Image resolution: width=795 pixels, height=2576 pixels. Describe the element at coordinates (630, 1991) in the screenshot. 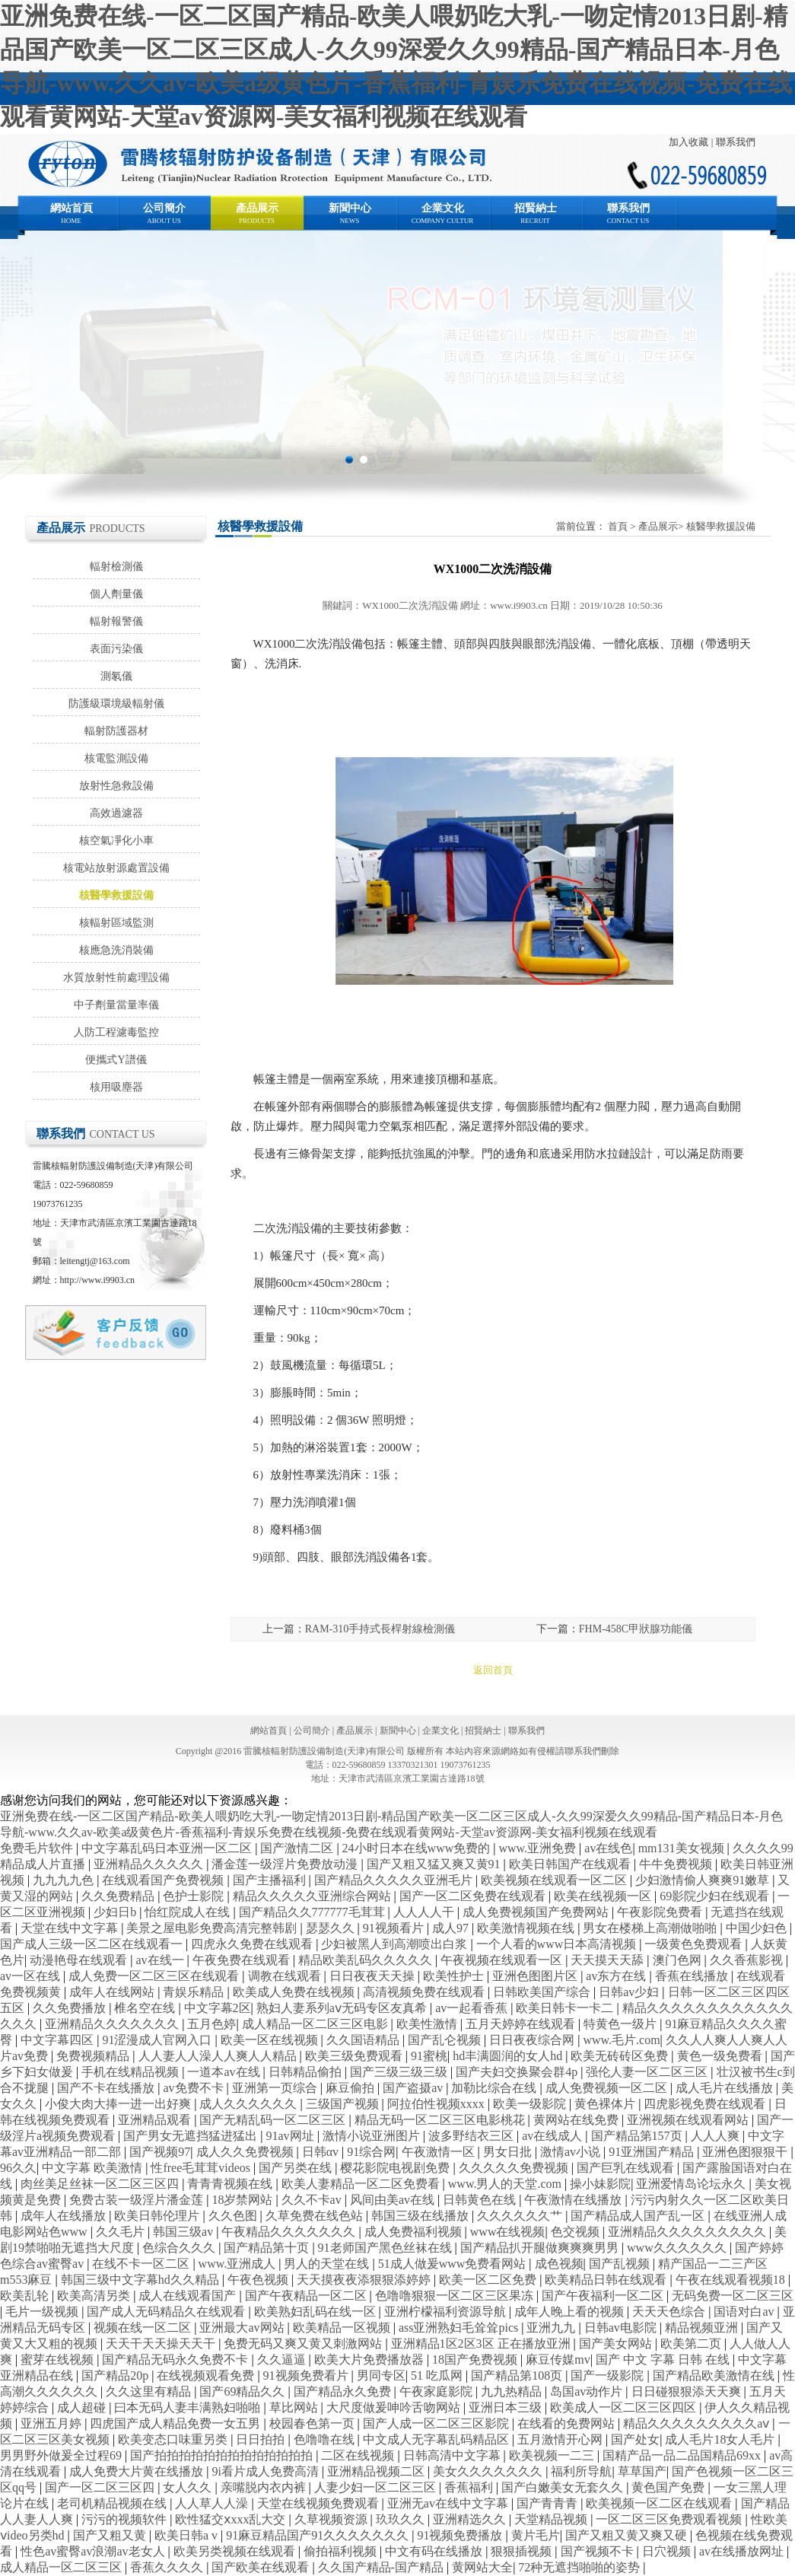

I see `日韩av少妇` at that location.